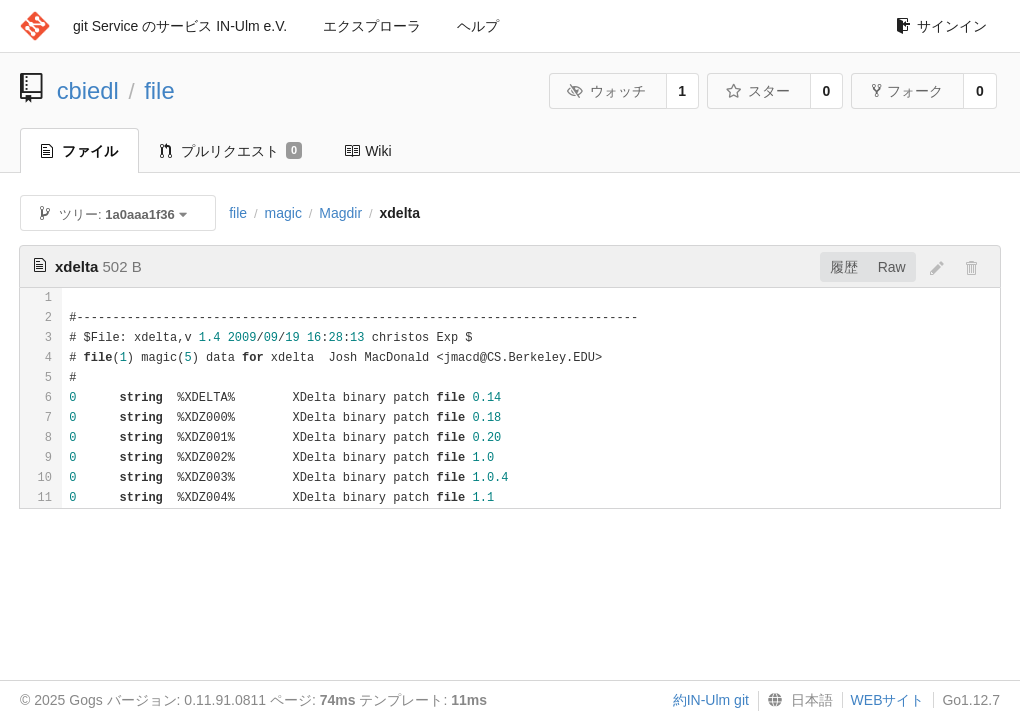 The width and height of the screenshot is (1020, 720). I want to click on スター, so click(757, 91).